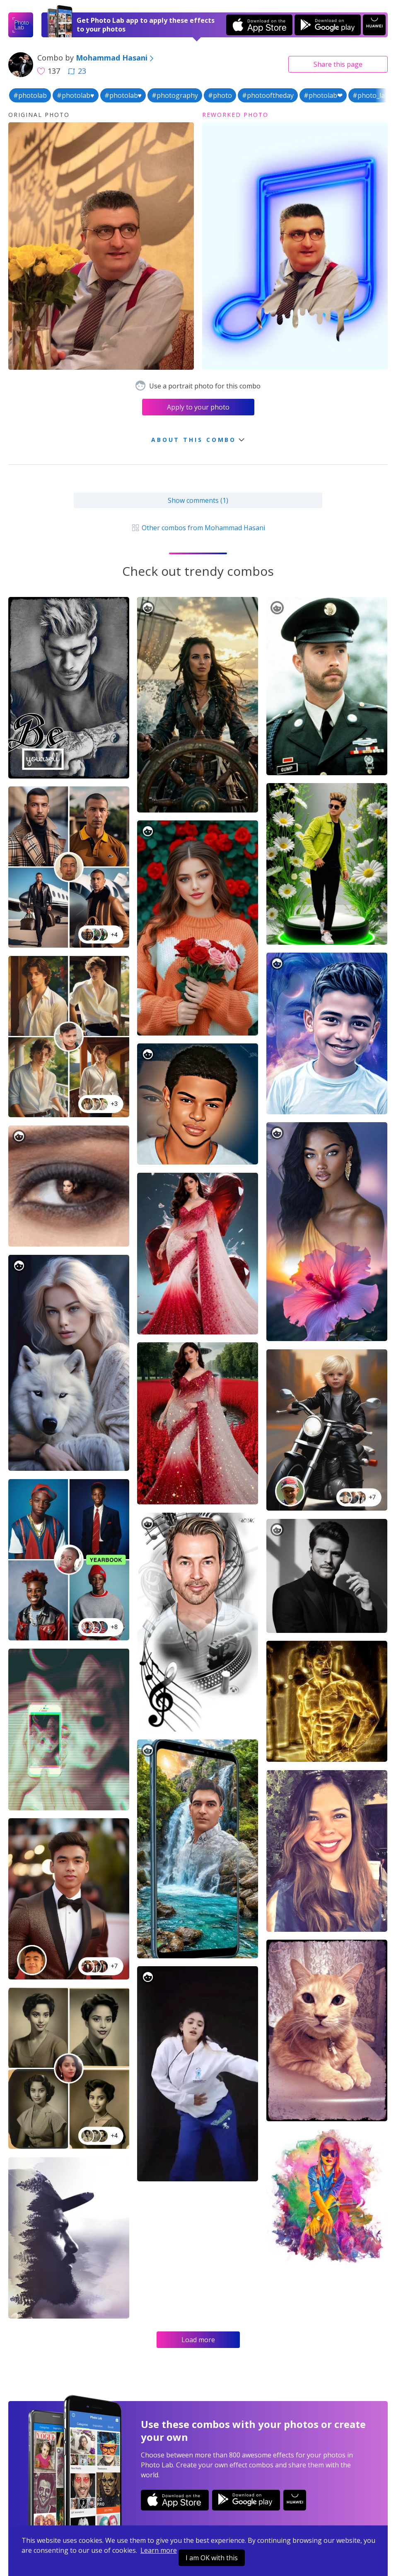 Image resolution: width=396 pixels, height=2576 pixels. What do you see at coordinates (198, 2339) in the screenshot?
I see `Load more` at bounding box center [198, 2339].